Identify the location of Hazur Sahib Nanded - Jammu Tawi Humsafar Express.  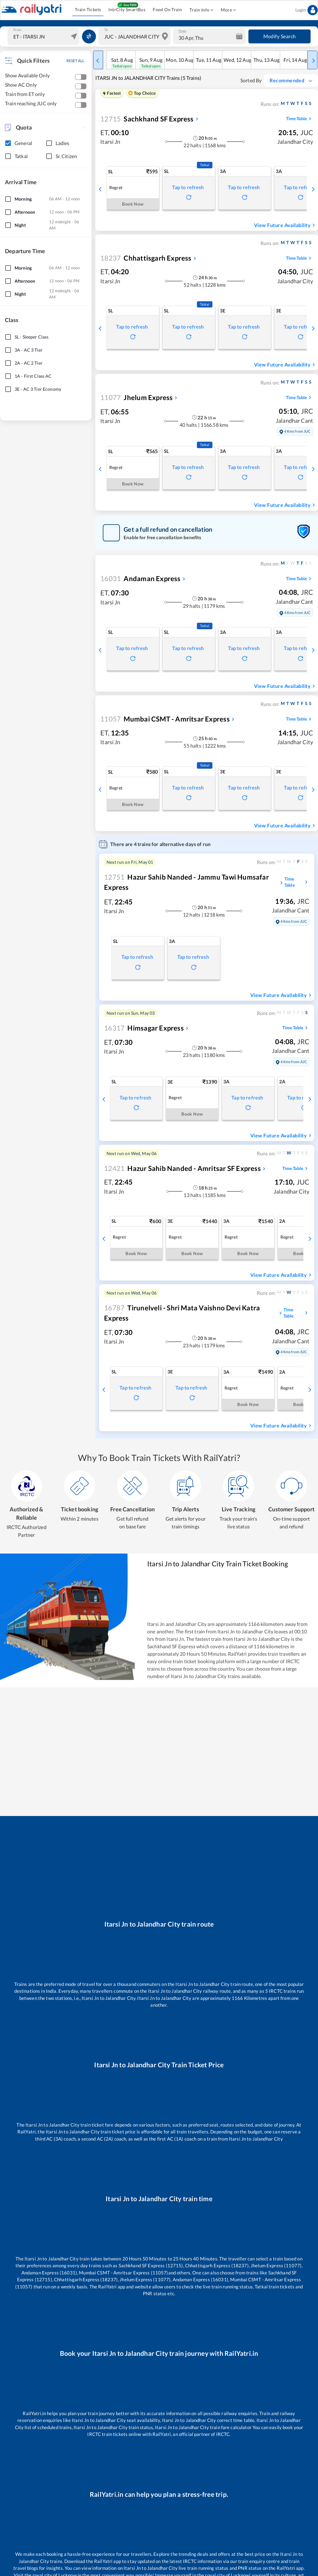
(186, 882).